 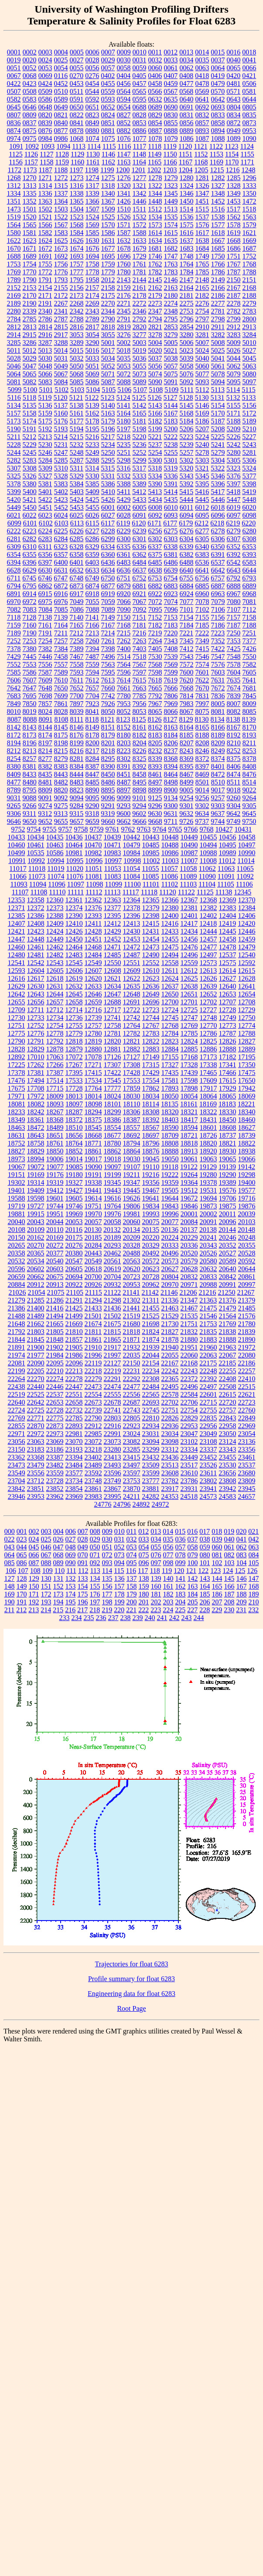 I want to click on 8173, so click(x=30, y=735).